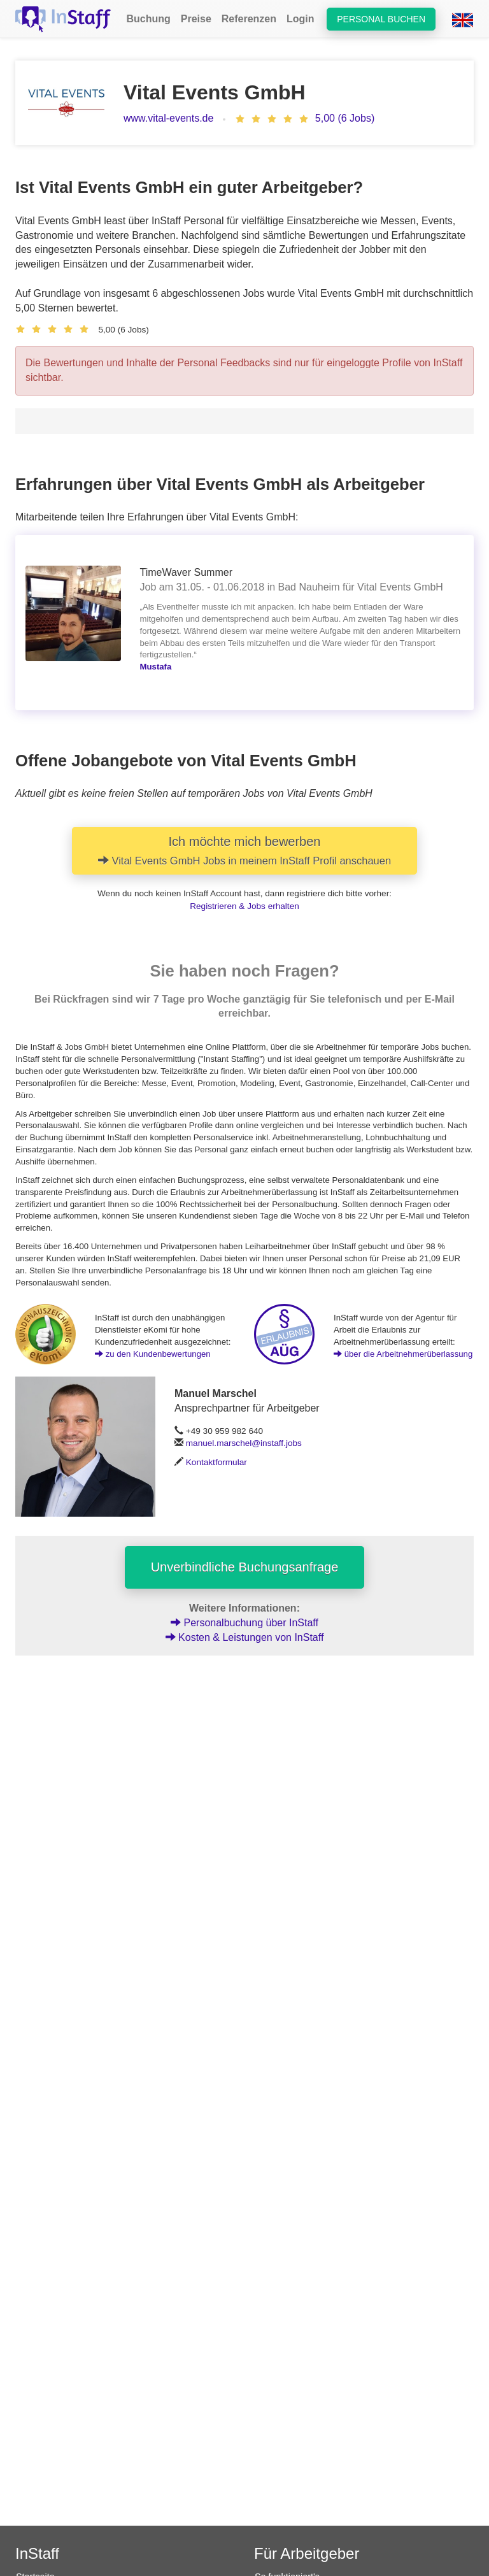 The height and width of the screenshot is (2576, 489). Describe the element at coordinates (244, 906) in the screenshot. I see `Registrieren & Jobs erhalten` at that location.